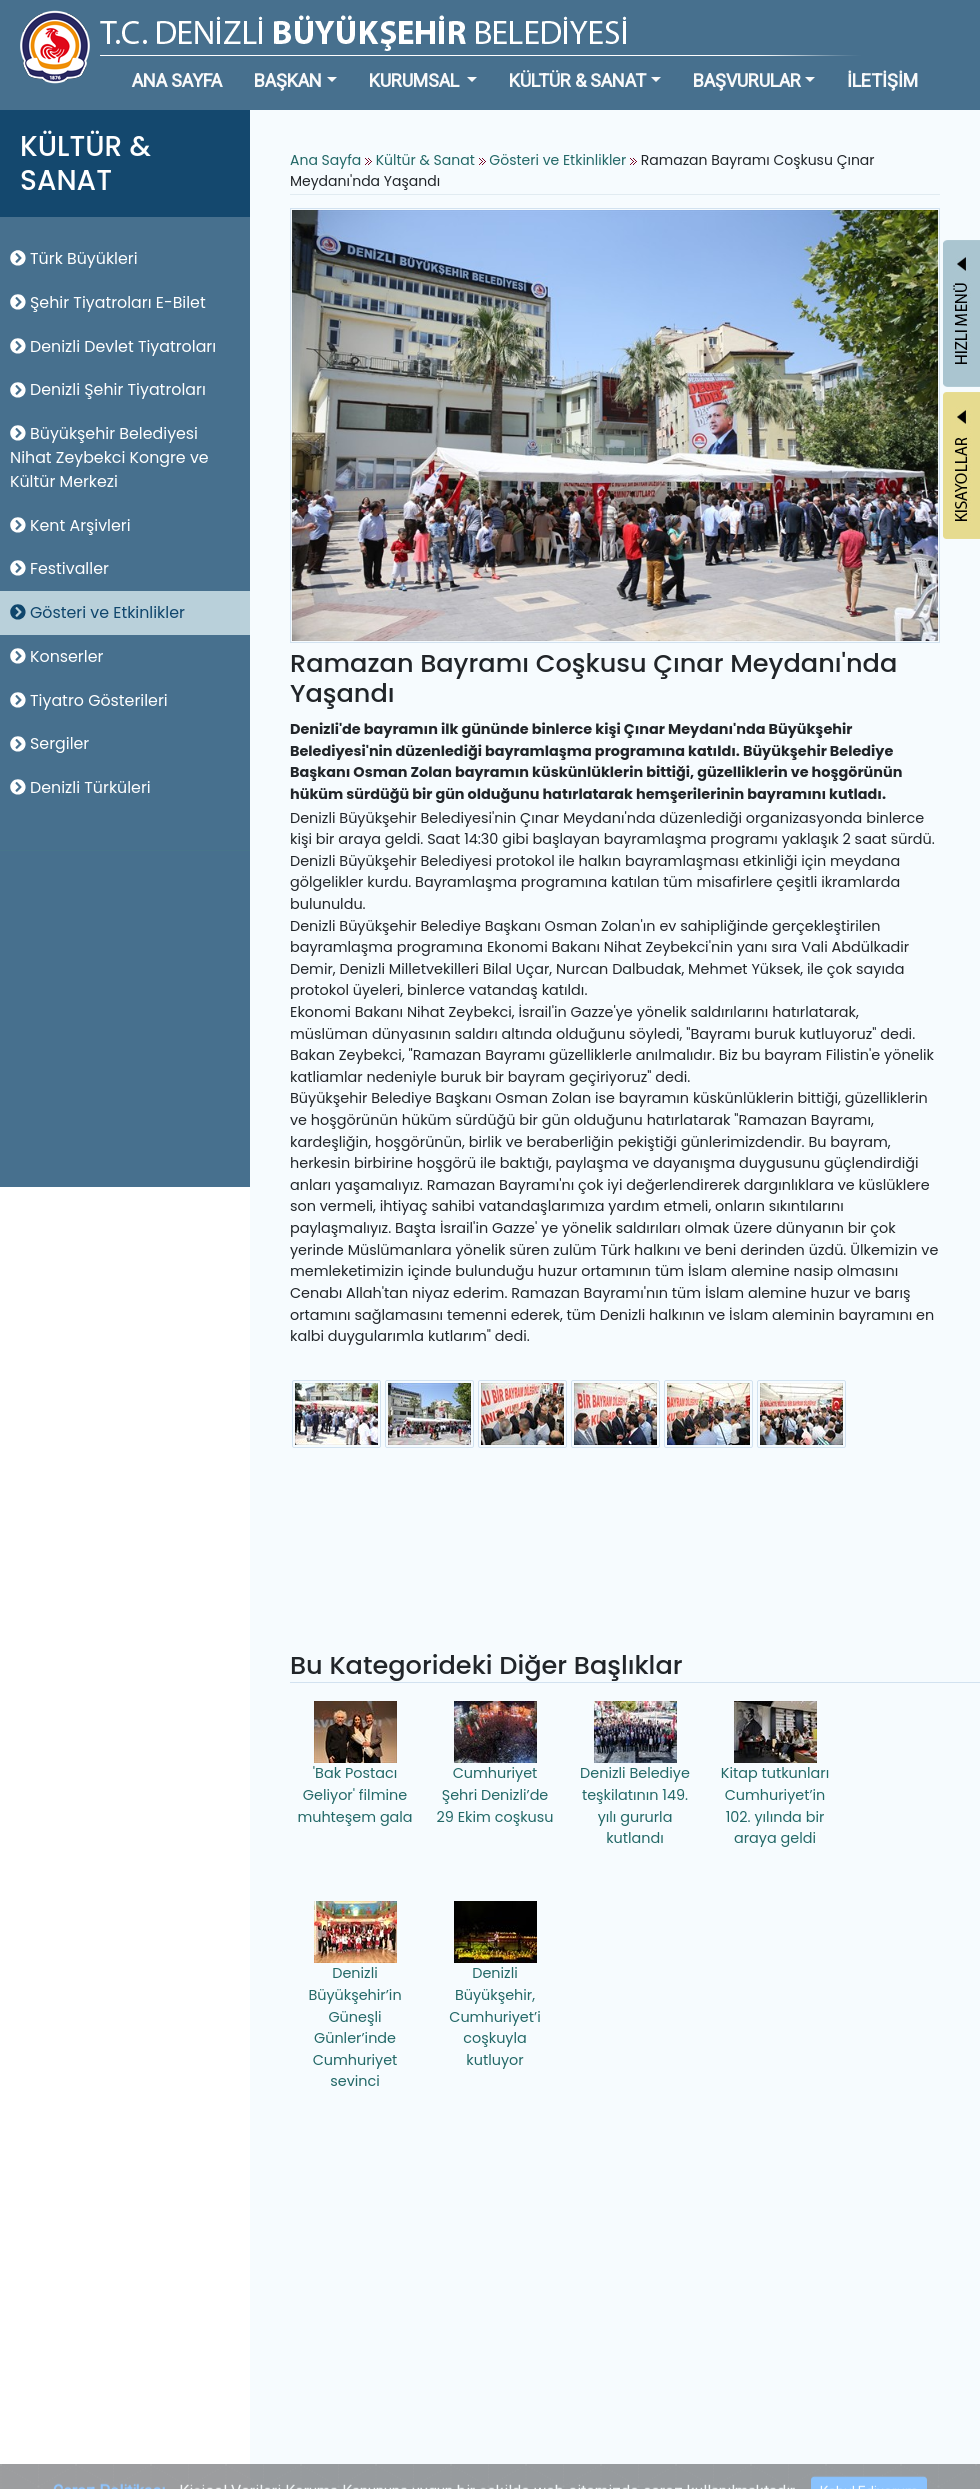 The height and width of the screenshot is (2489, 980). Describe the element at coordinates (56, 656) in the screenshot. I see `Konserler` at that location.